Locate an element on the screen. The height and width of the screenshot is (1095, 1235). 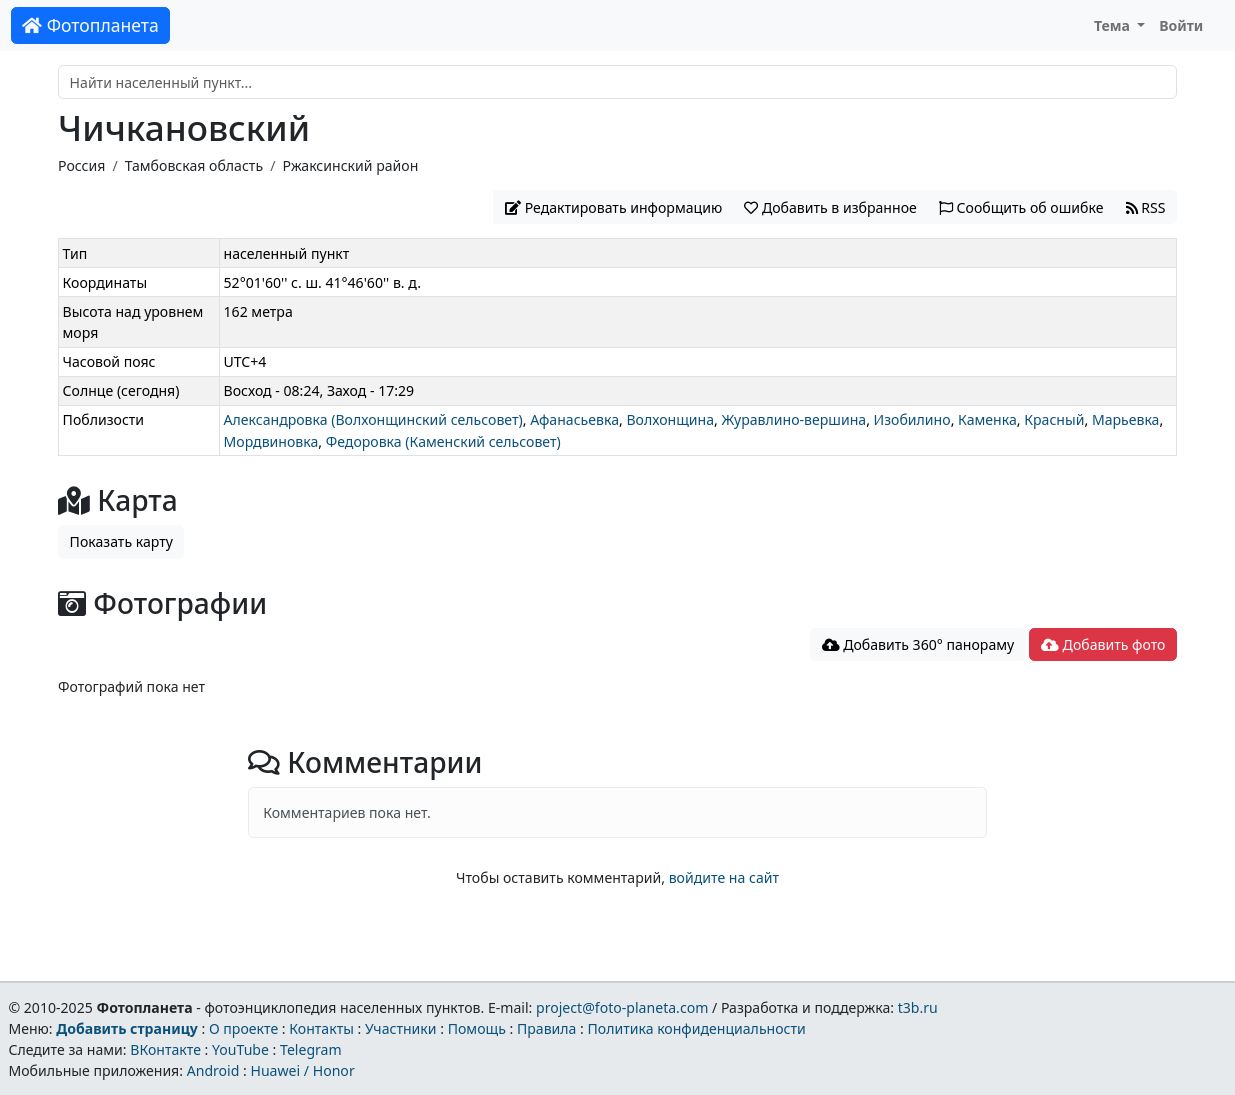
Добавить фото is located at coordinates (1103, 644).